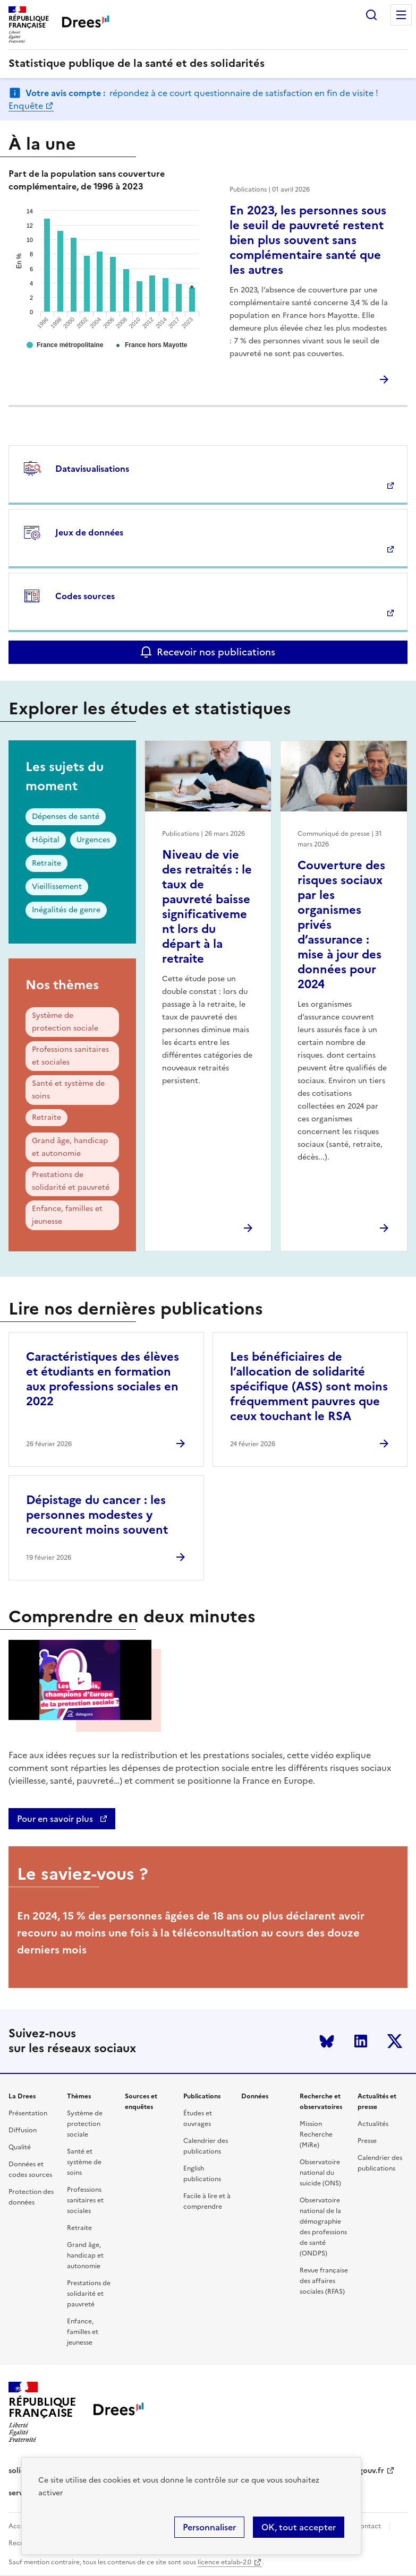 The height and width of the screenshot is (2576, 416). What do you see at coordinates (326, 2041) in the screenshot?
I see `Bluesky` at bounding box center [326, 2041].